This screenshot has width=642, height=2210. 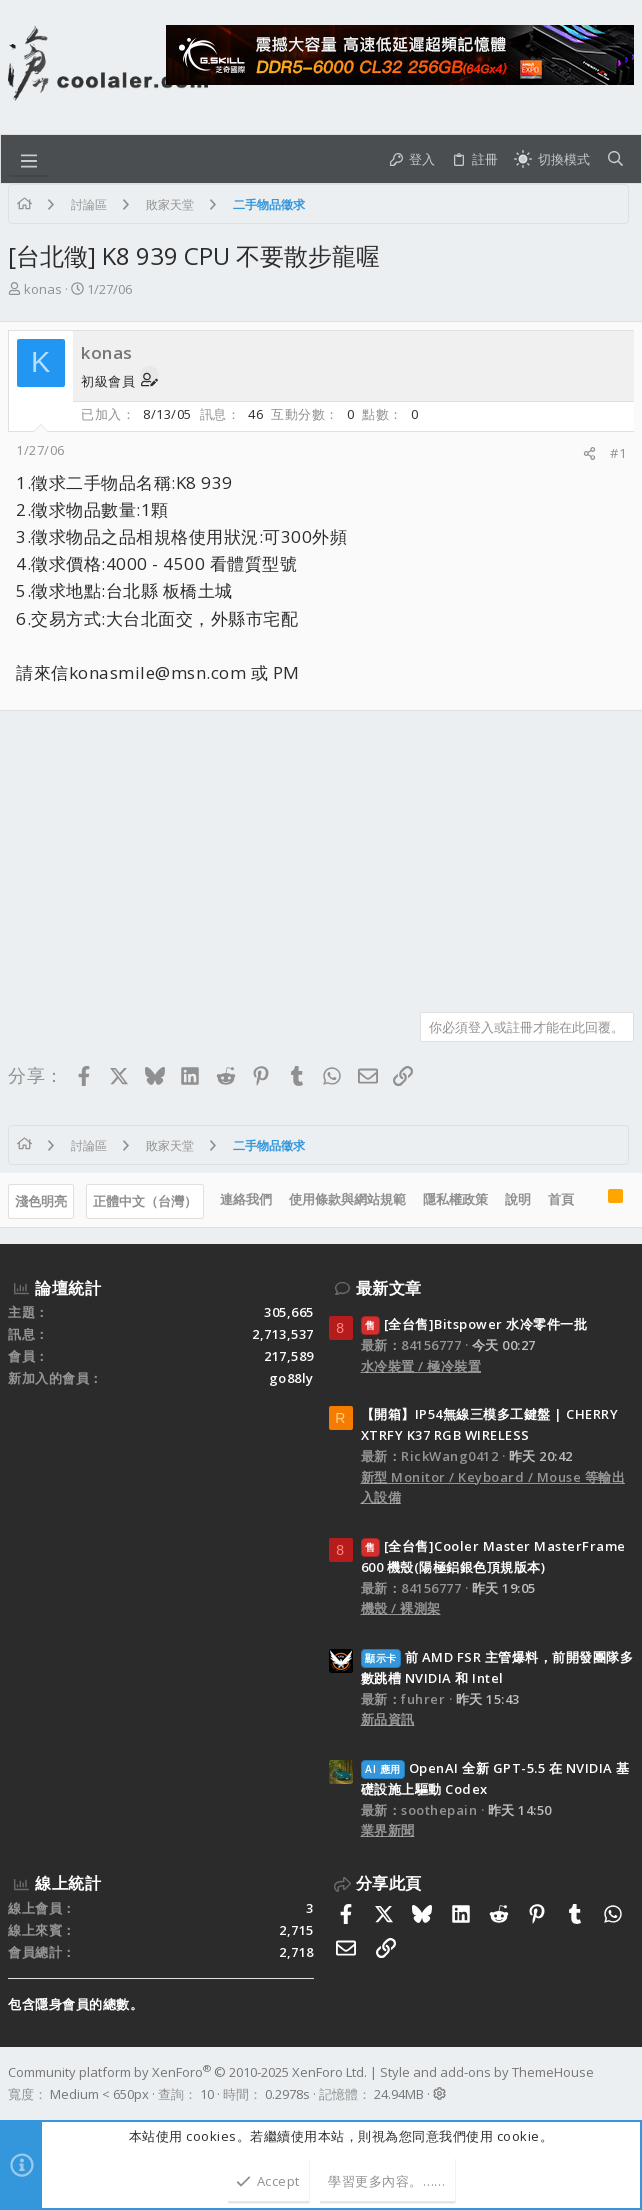 I want to click on 新品資訊, so click(x=388, y=1719).